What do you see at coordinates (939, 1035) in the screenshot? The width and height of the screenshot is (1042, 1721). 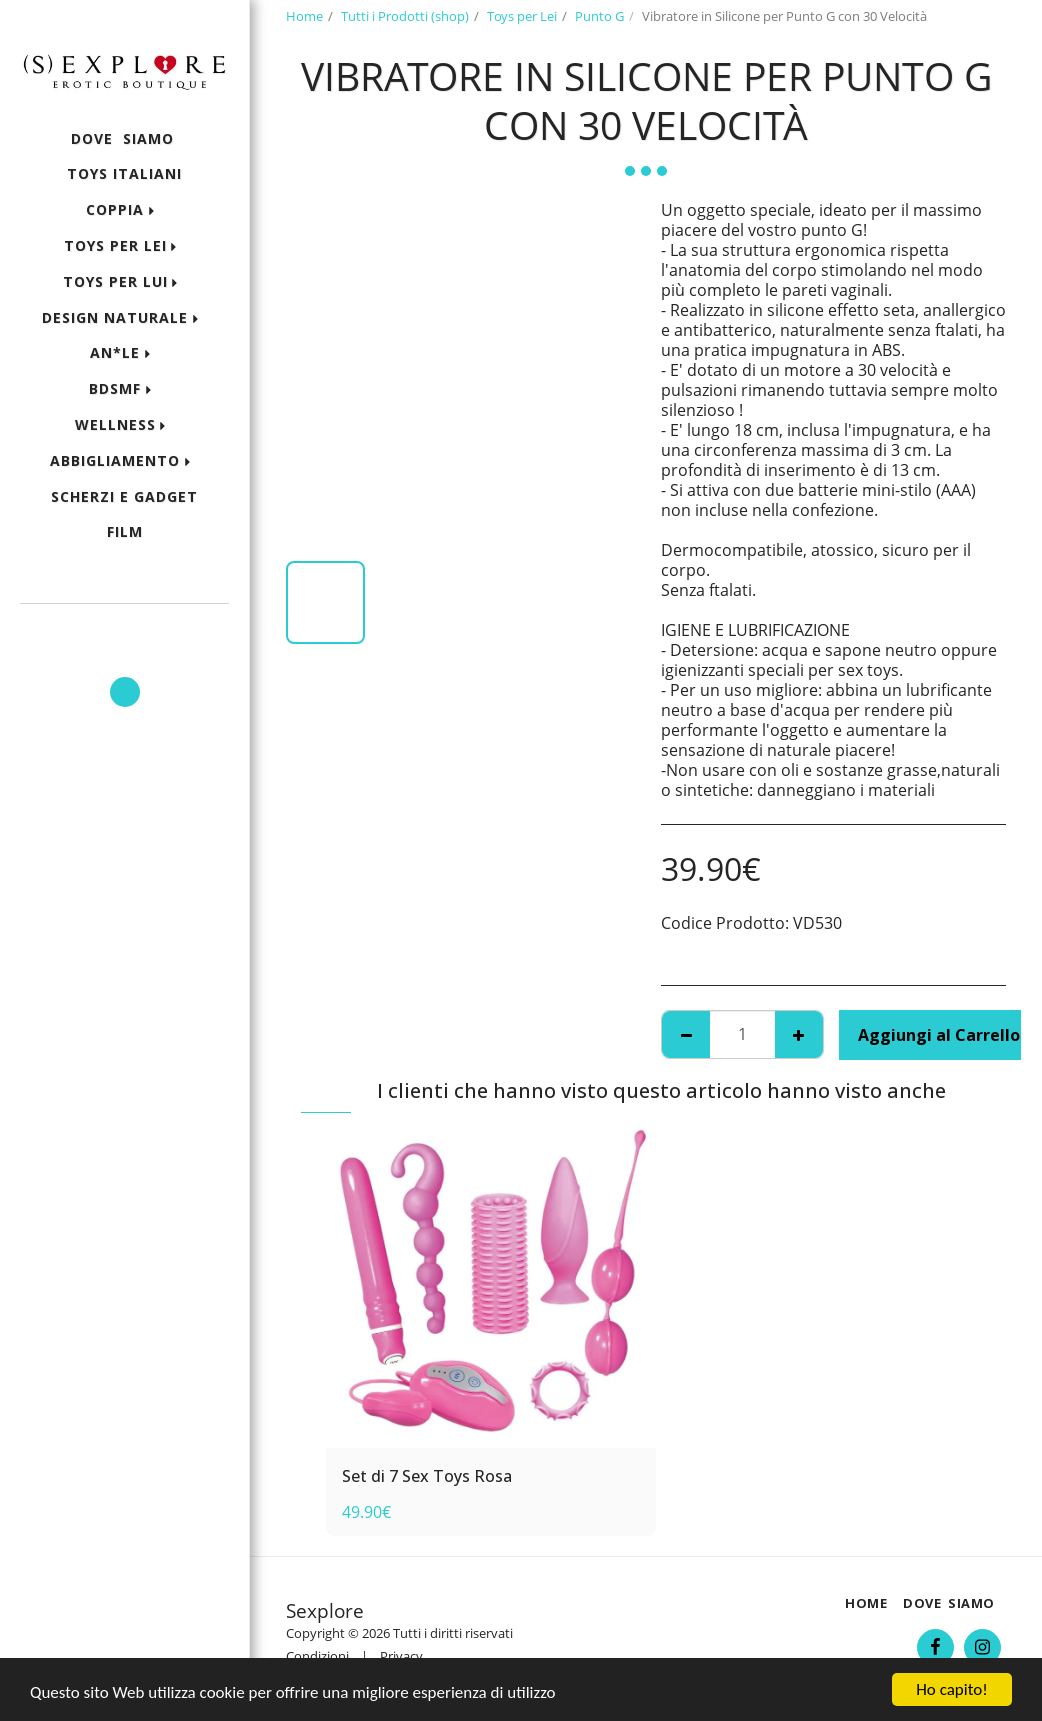 I see `Aggiungi al Carrello` at bounding box center [939, 1035].